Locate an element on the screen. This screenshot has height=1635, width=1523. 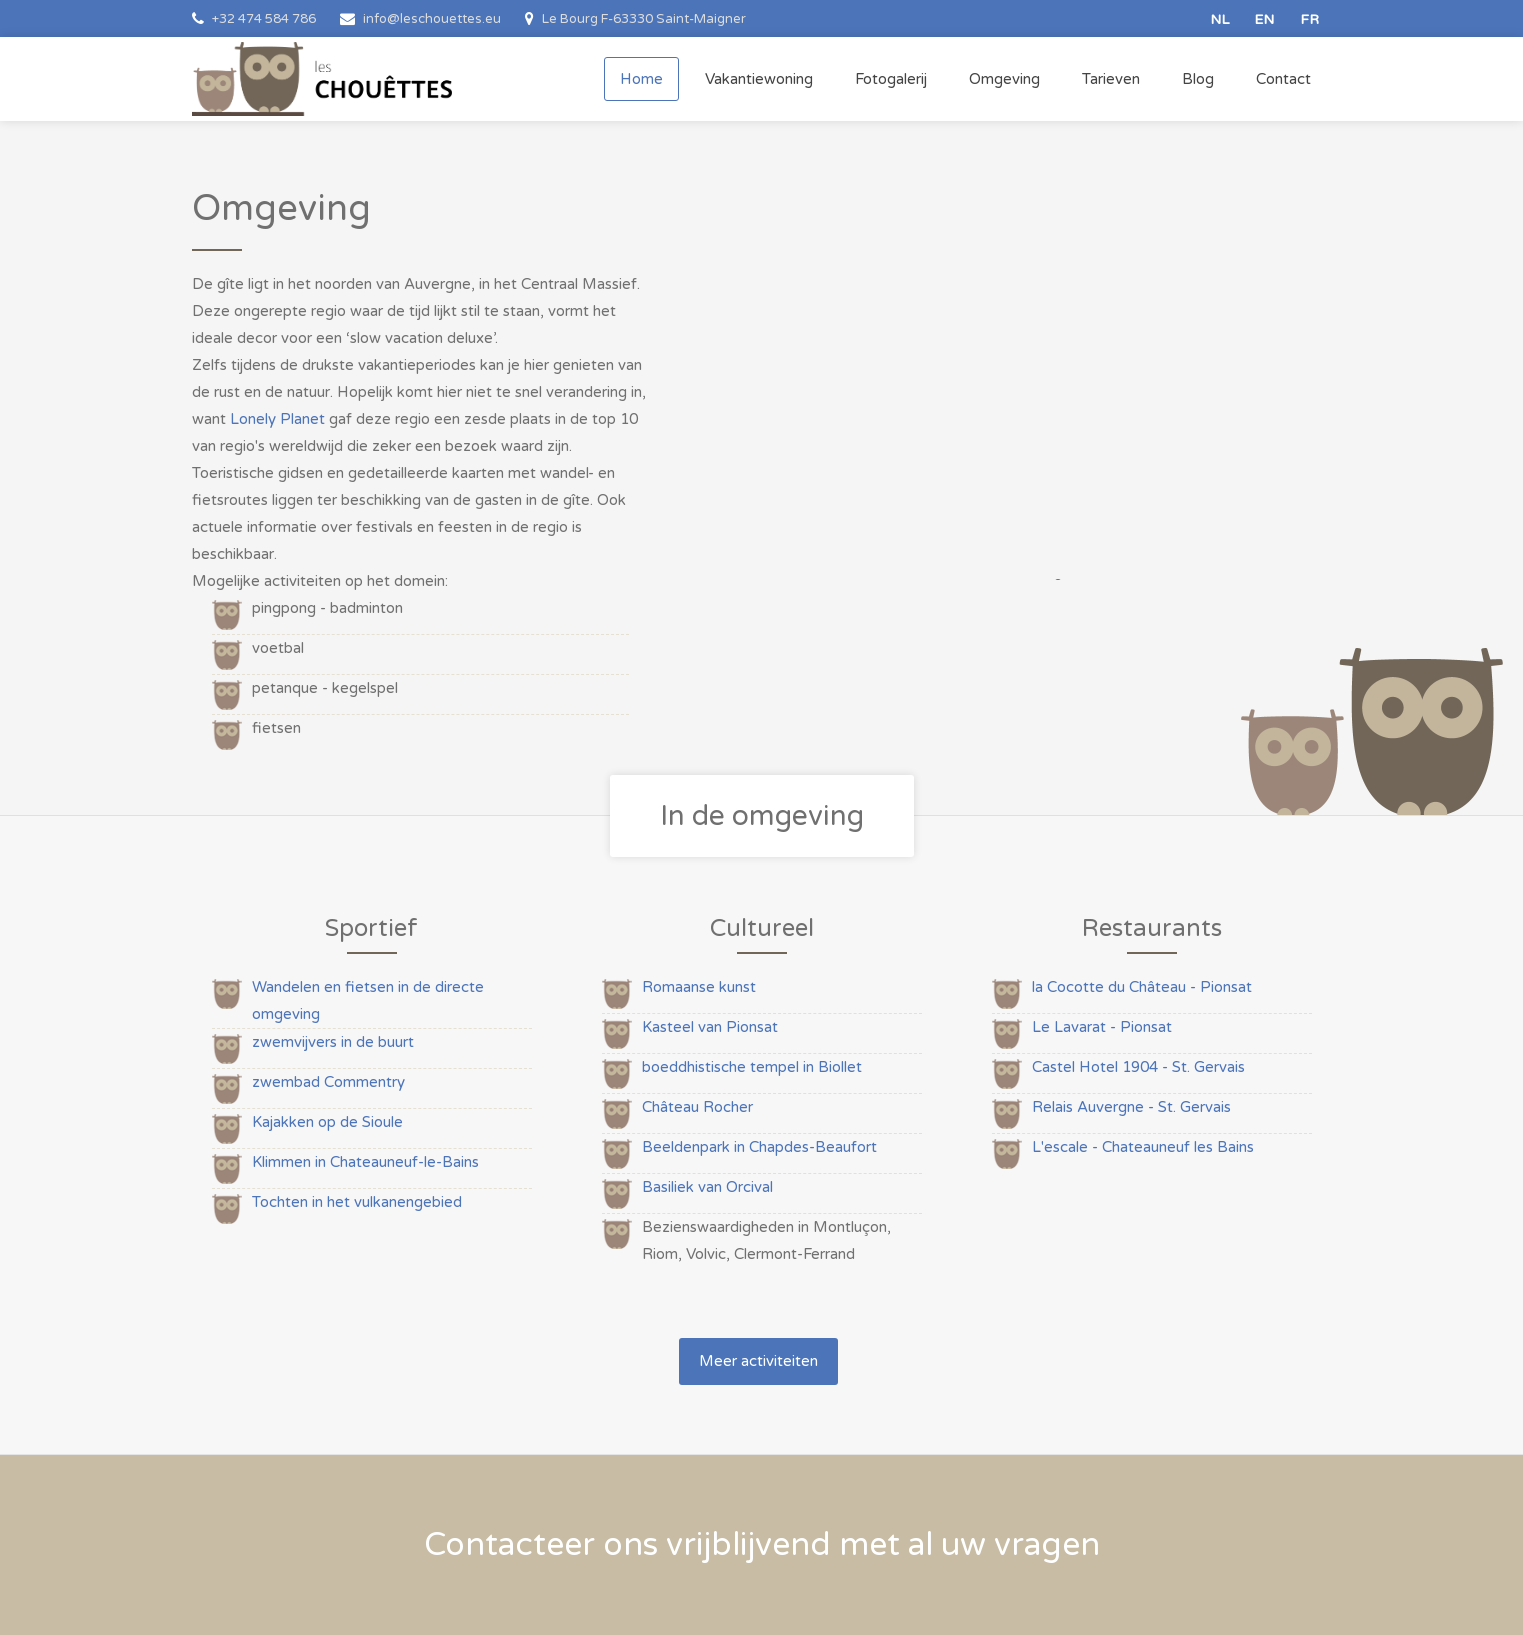
Castel Hotel 1904 - St. Gervais is located at coordinates (1138, 1067).